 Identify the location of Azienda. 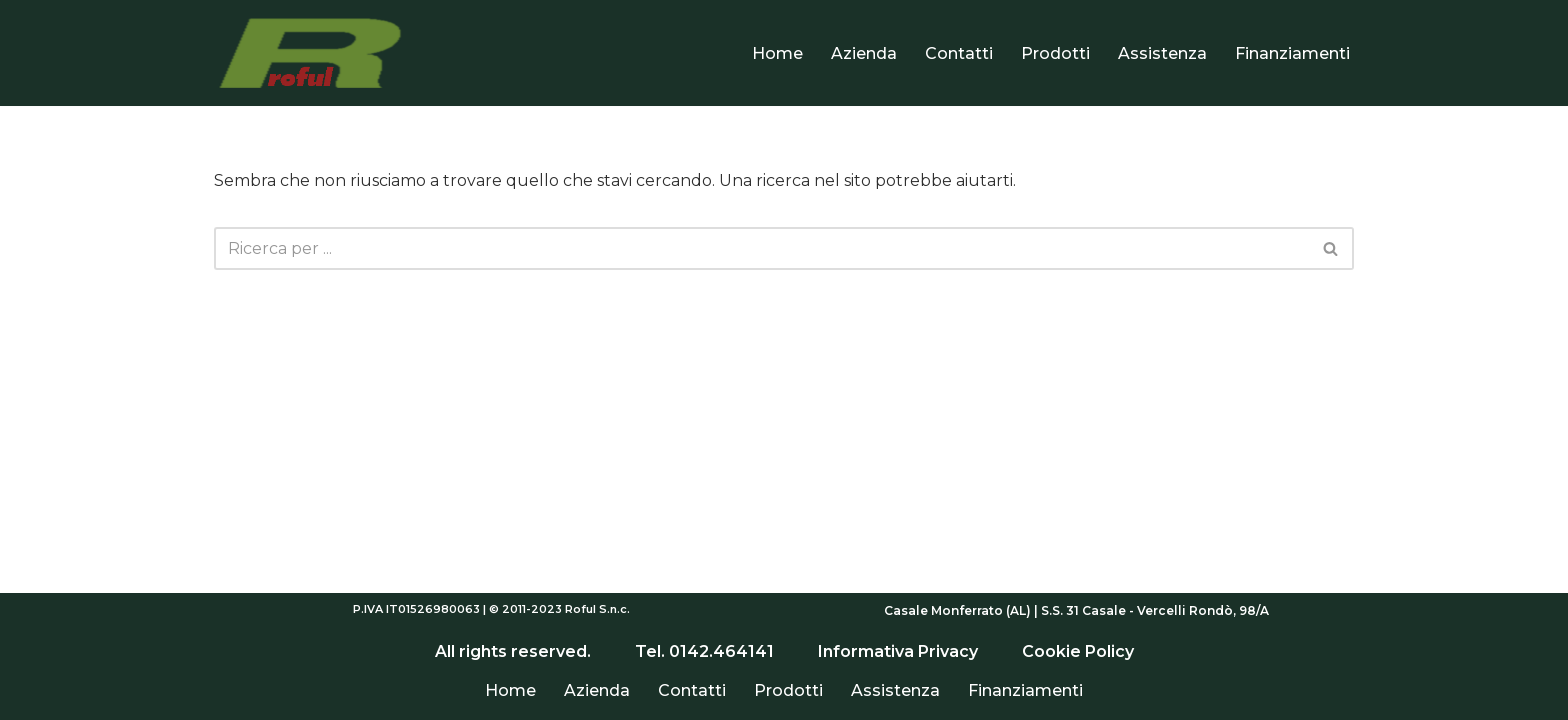
(864, 53).